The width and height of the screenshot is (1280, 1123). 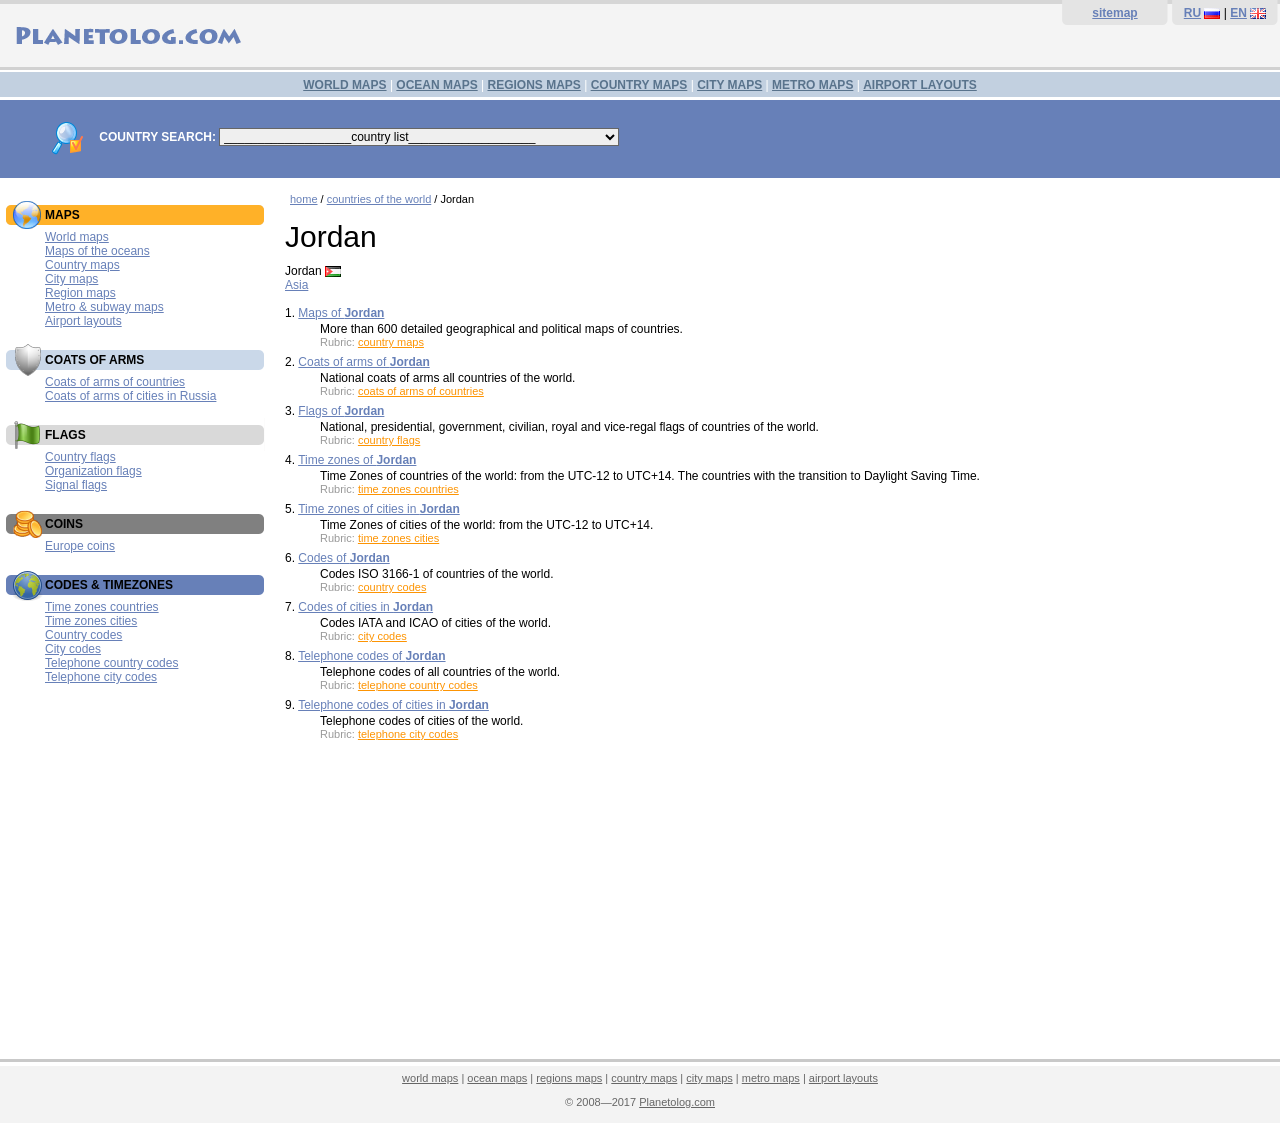 I want to click on home, so click(x=304, y=199).